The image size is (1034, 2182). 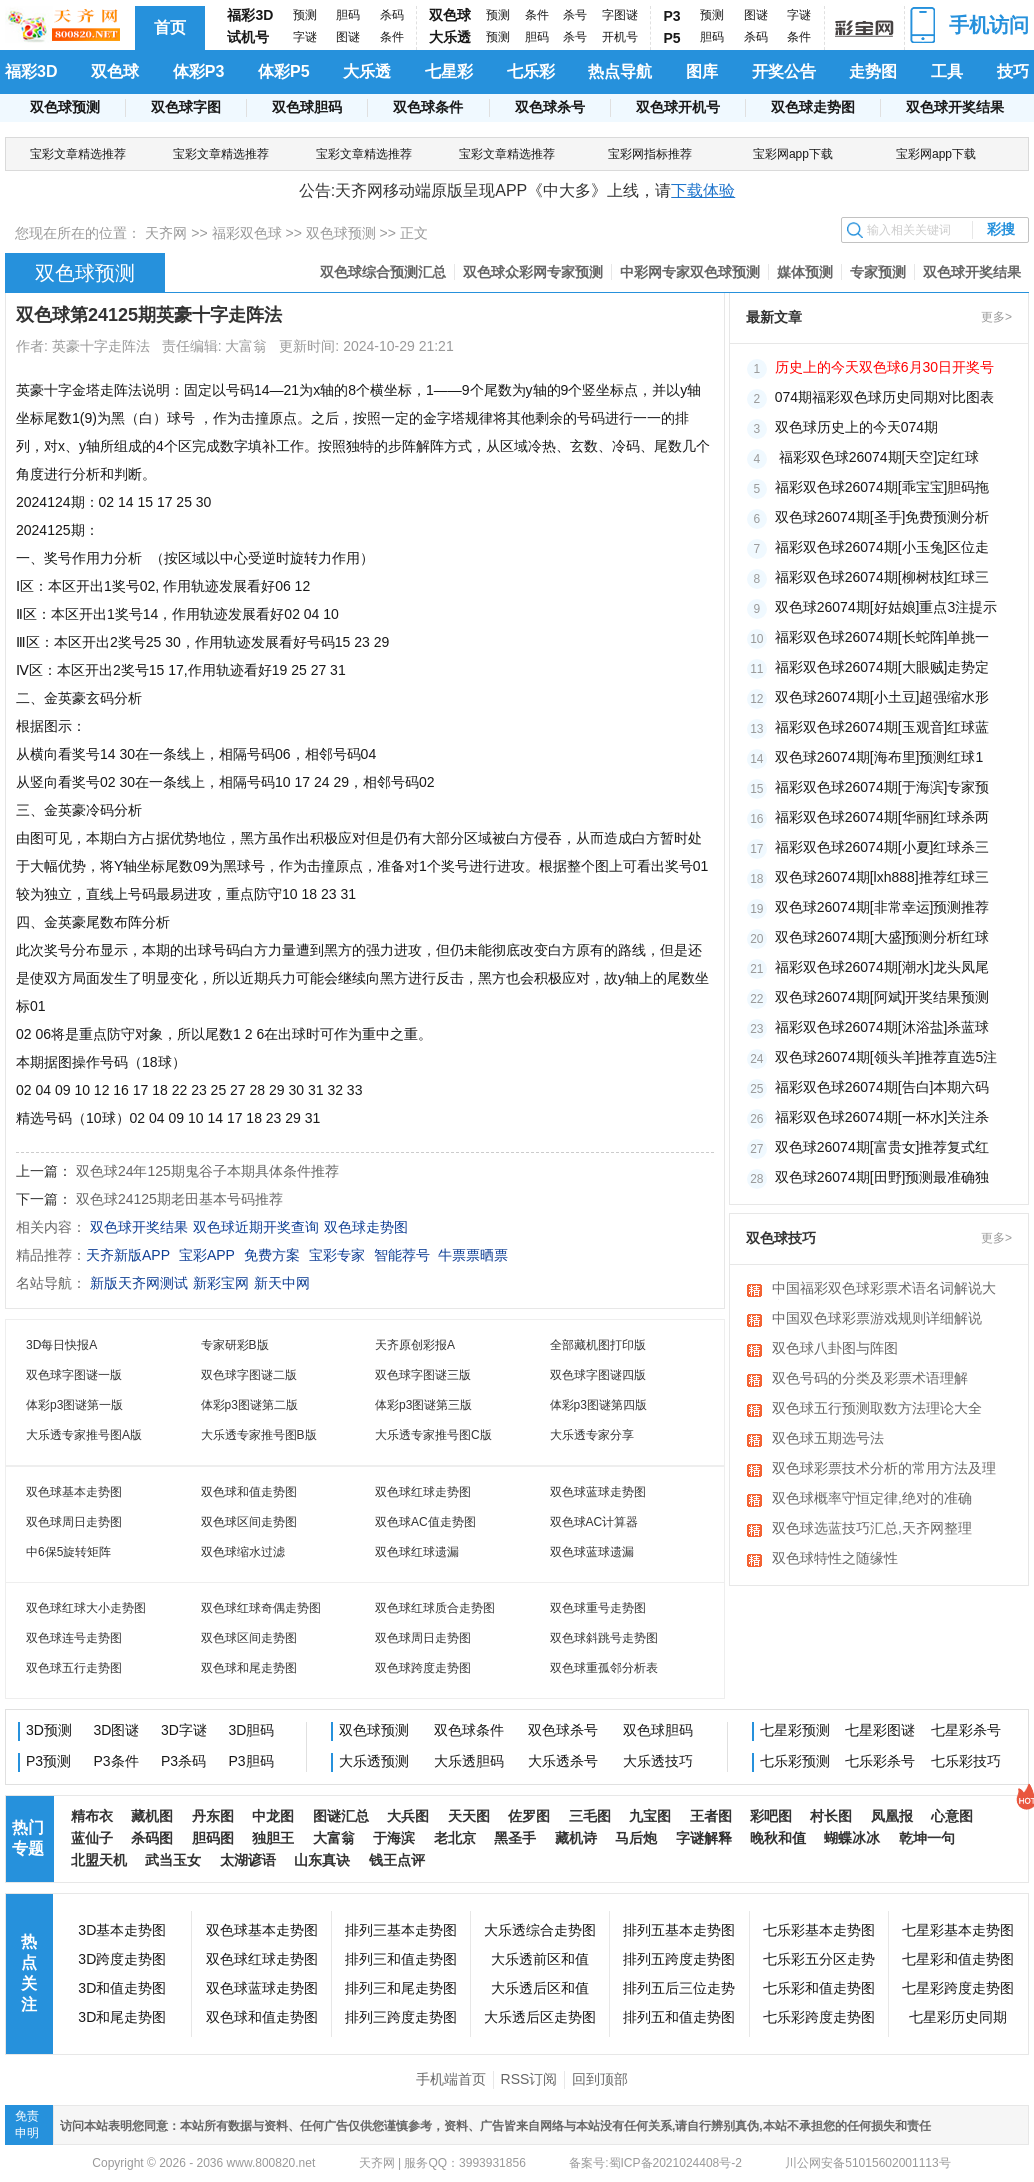 I want to click on 媒体预测, so click(x=805, y=272).